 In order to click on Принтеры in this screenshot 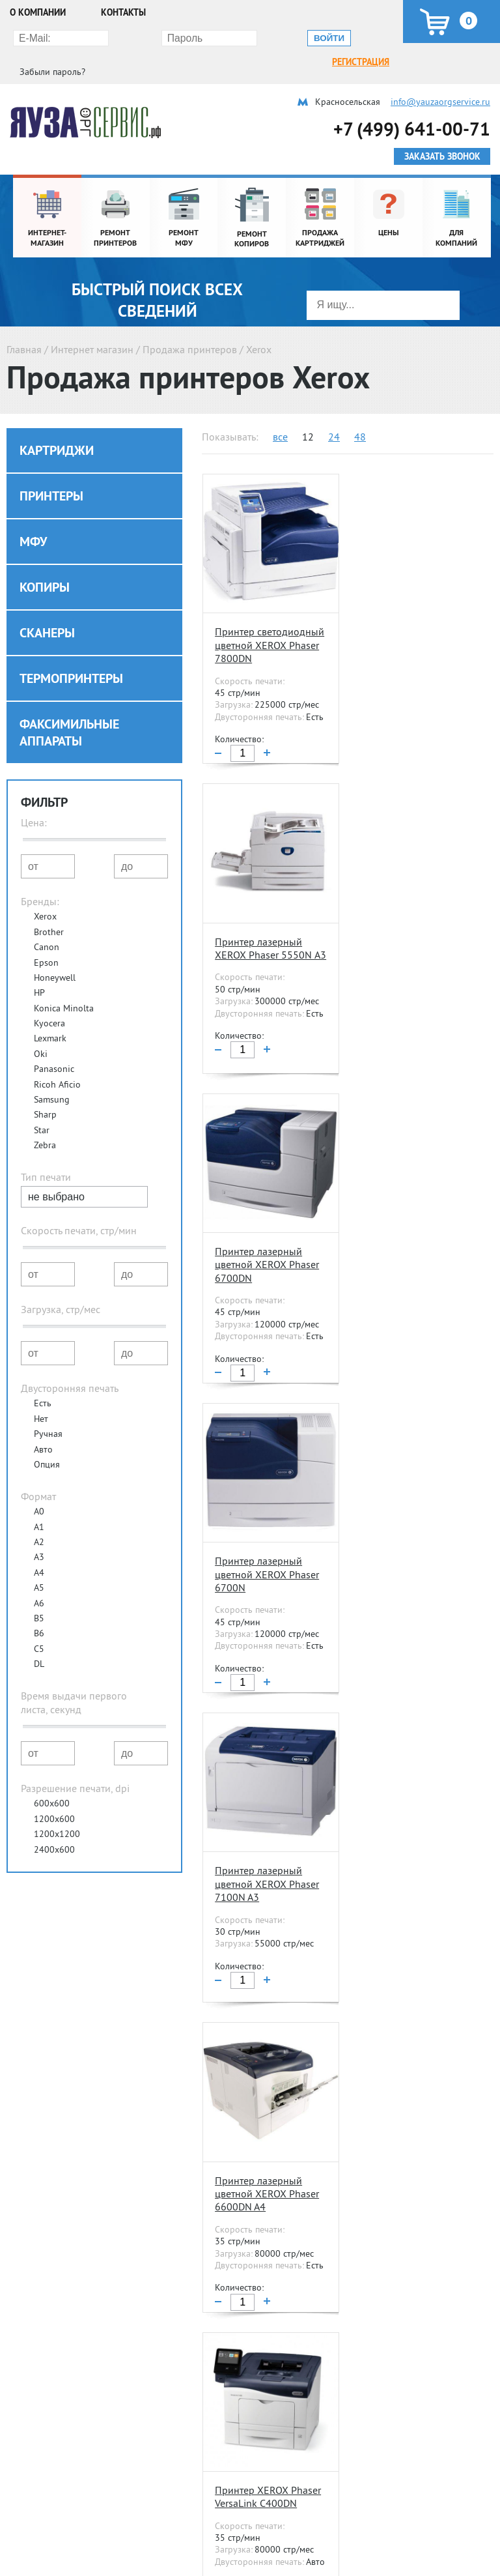, I will do `click(51, 471)`.